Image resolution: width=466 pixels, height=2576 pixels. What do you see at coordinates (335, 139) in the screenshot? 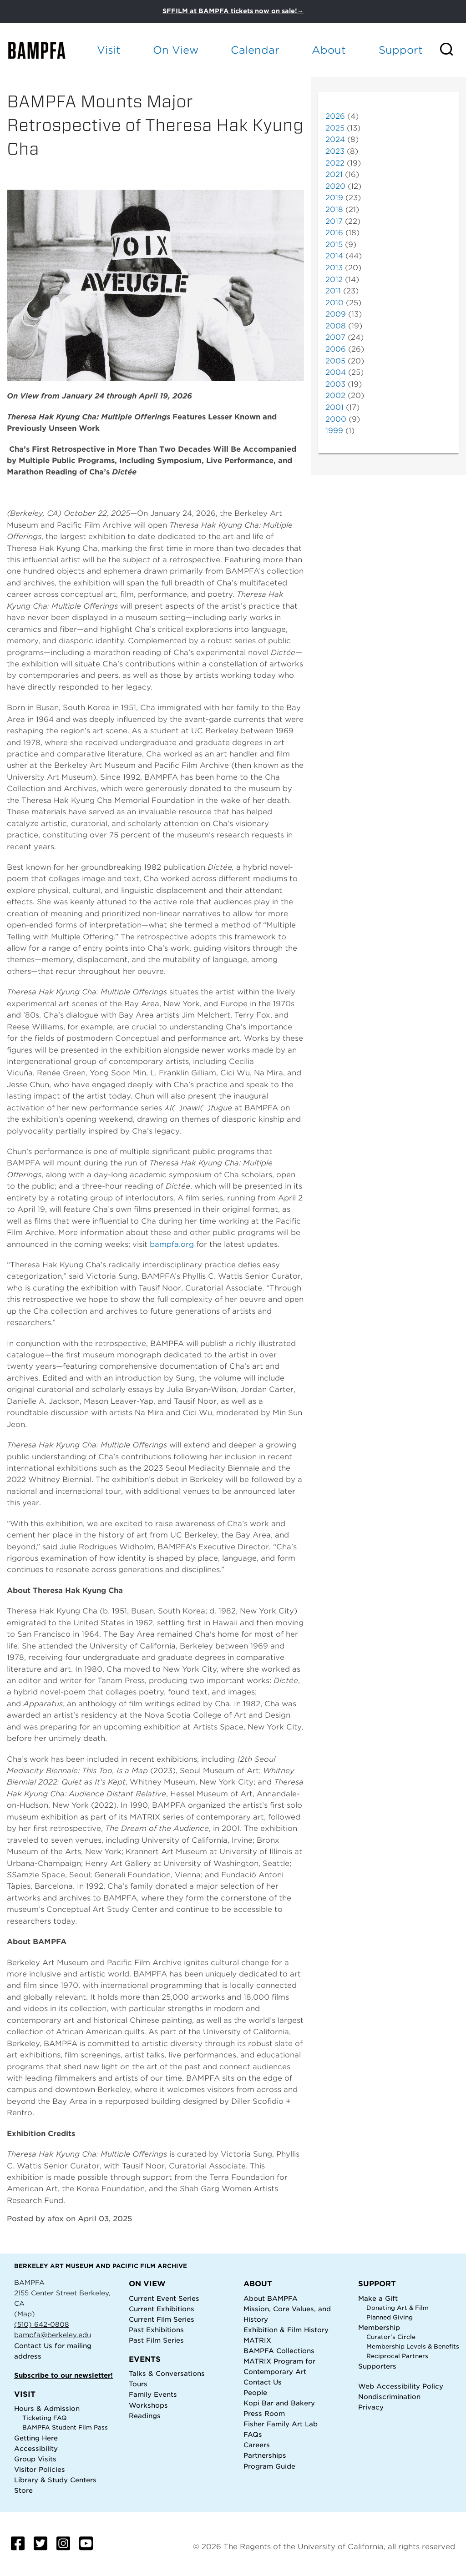
I see `2024` at bounding box center [335, 139].